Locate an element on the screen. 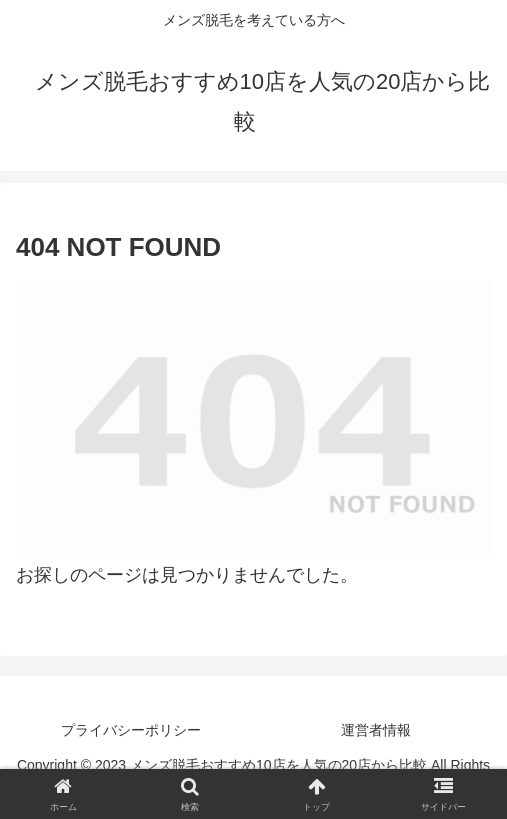  プライバシーポリシー is located at coordinates (131, 730).